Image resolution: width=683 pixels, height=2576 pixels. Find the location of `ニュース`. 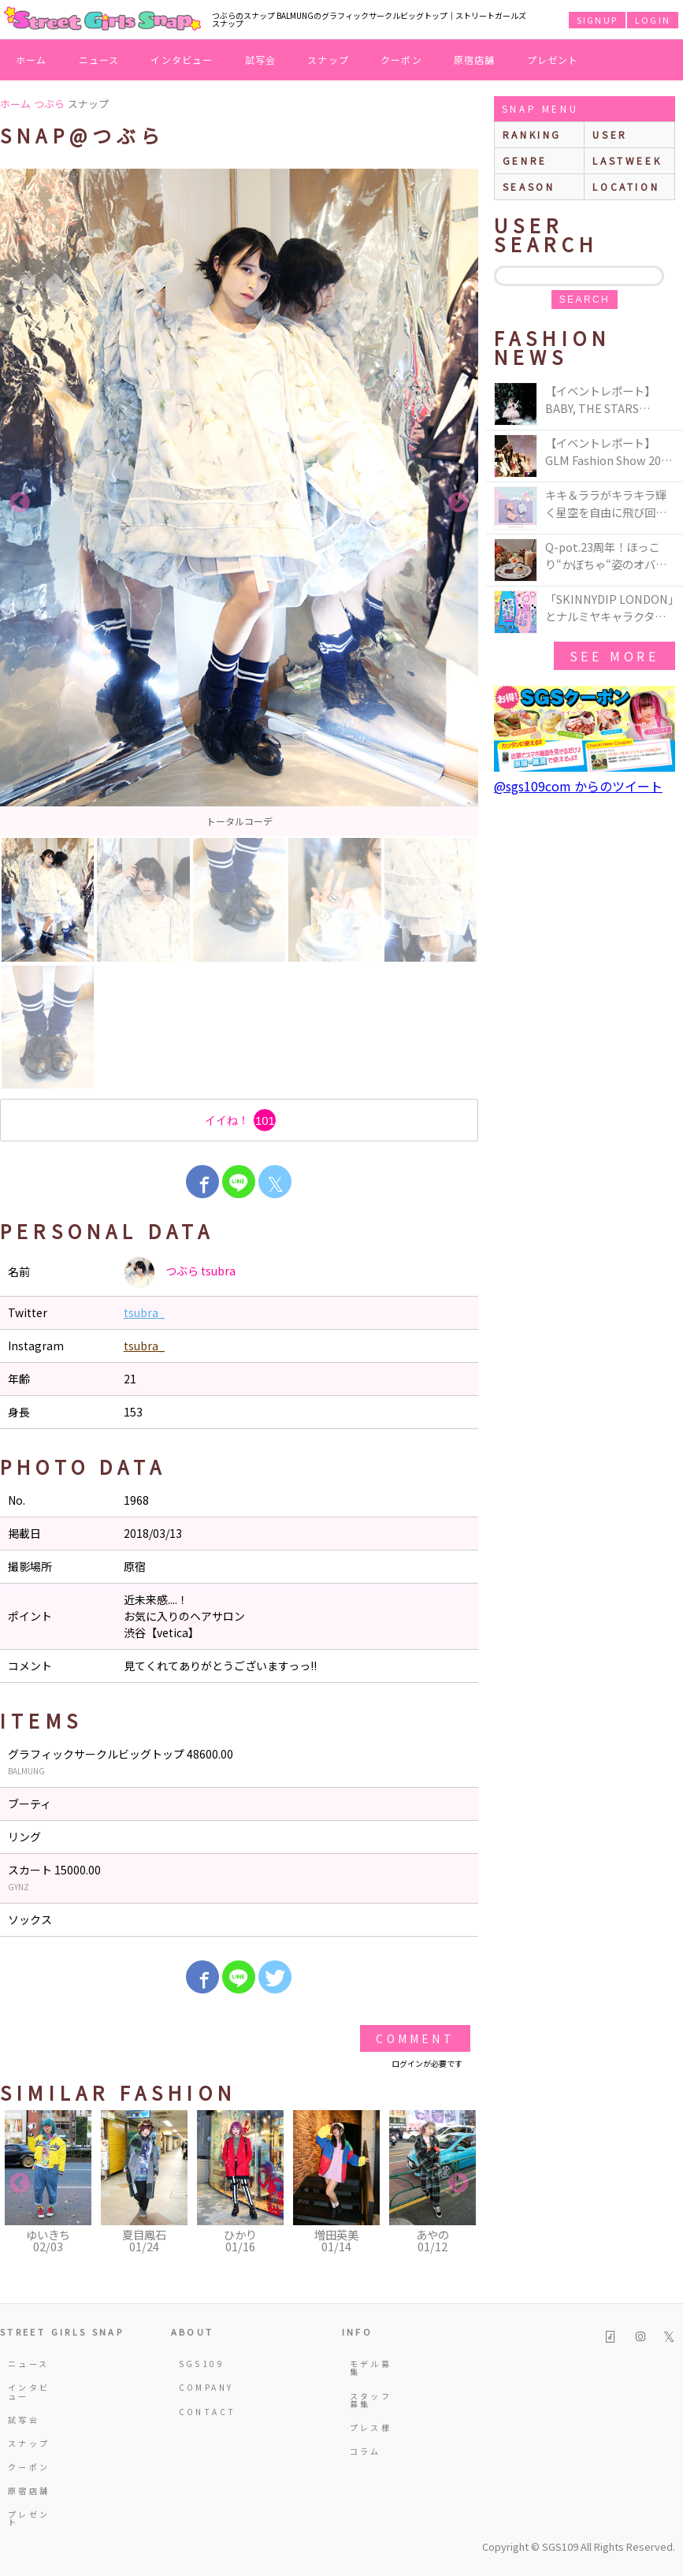

ニュース is located at coordinates (99, 59).